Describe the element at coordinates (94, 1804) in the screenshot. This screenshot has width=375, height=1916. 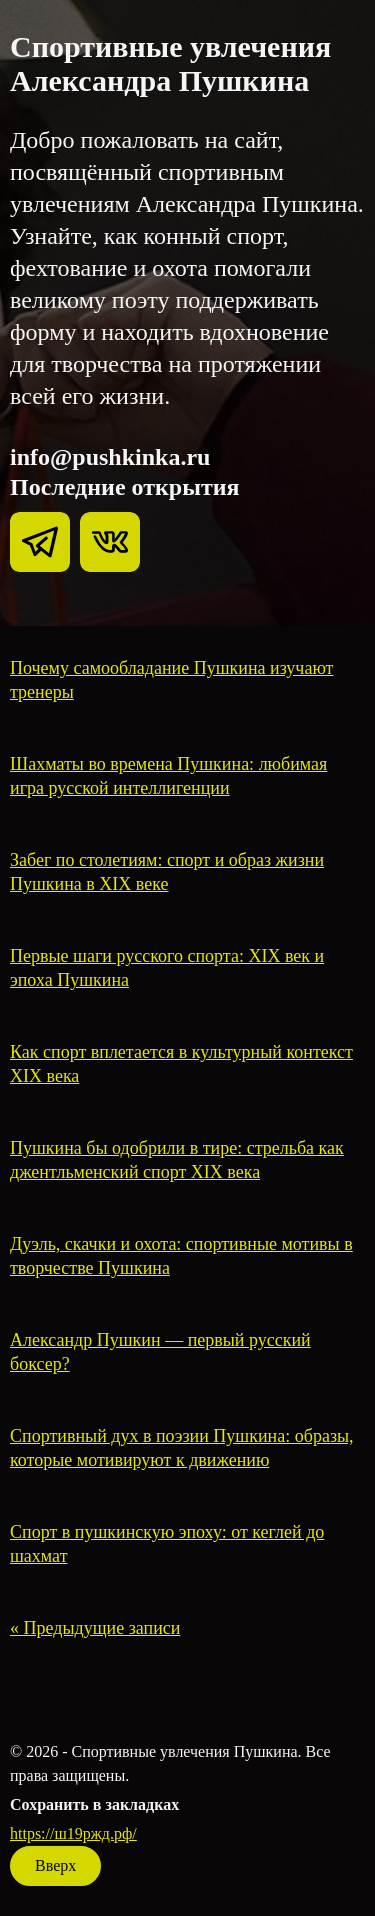
I see `Сохранить в закладках` at that location.